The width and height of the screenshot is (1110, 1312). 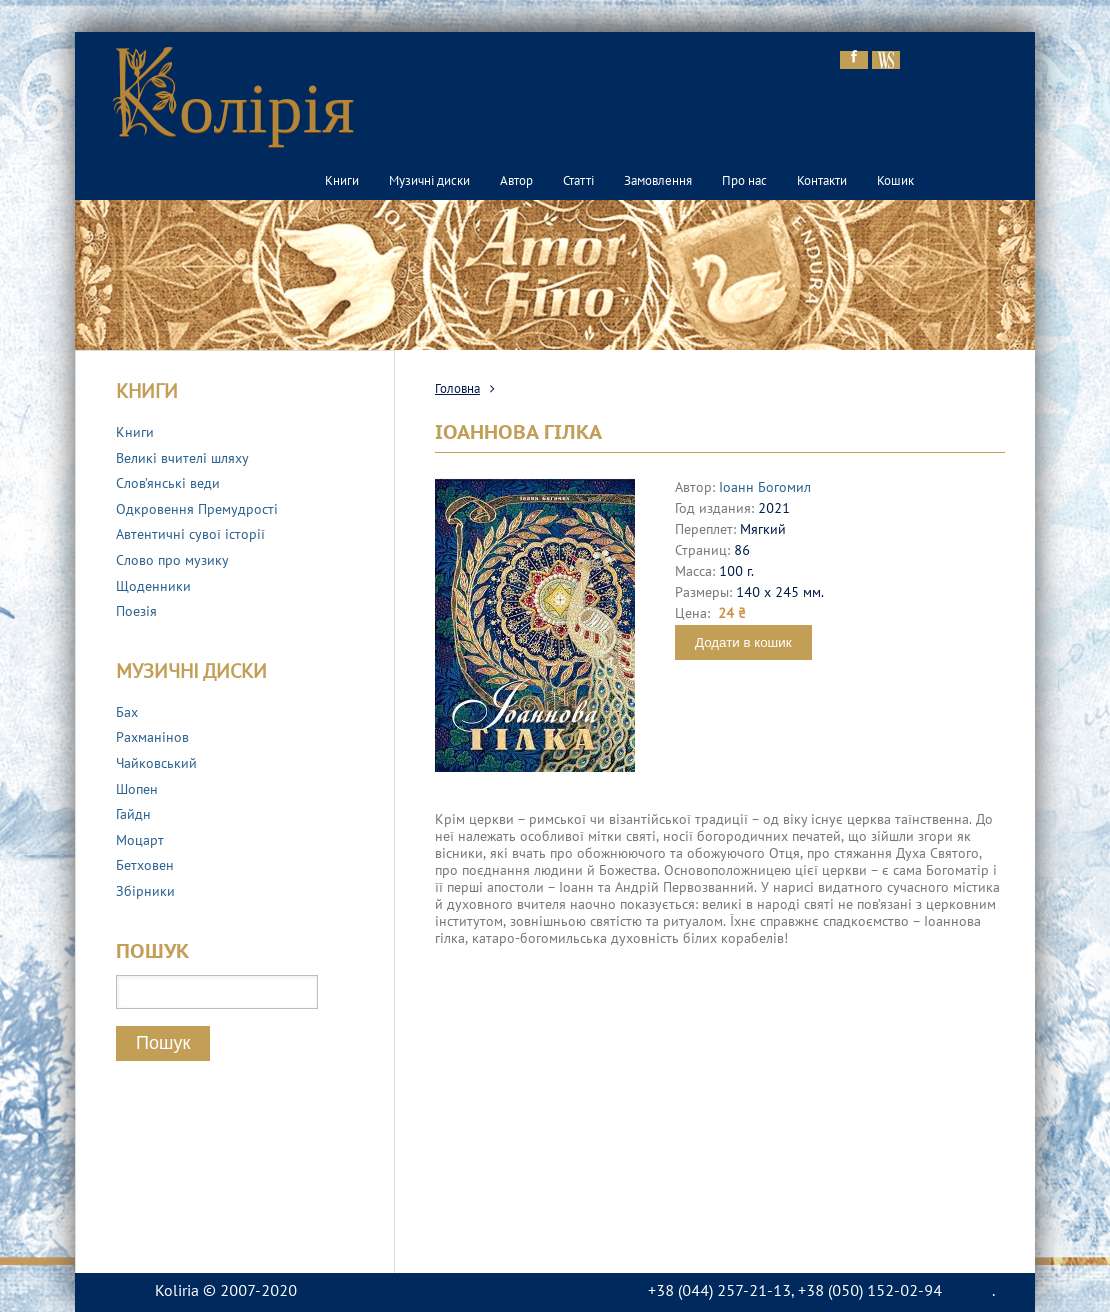 I want to click on Головна, so click(x=457, y=390).